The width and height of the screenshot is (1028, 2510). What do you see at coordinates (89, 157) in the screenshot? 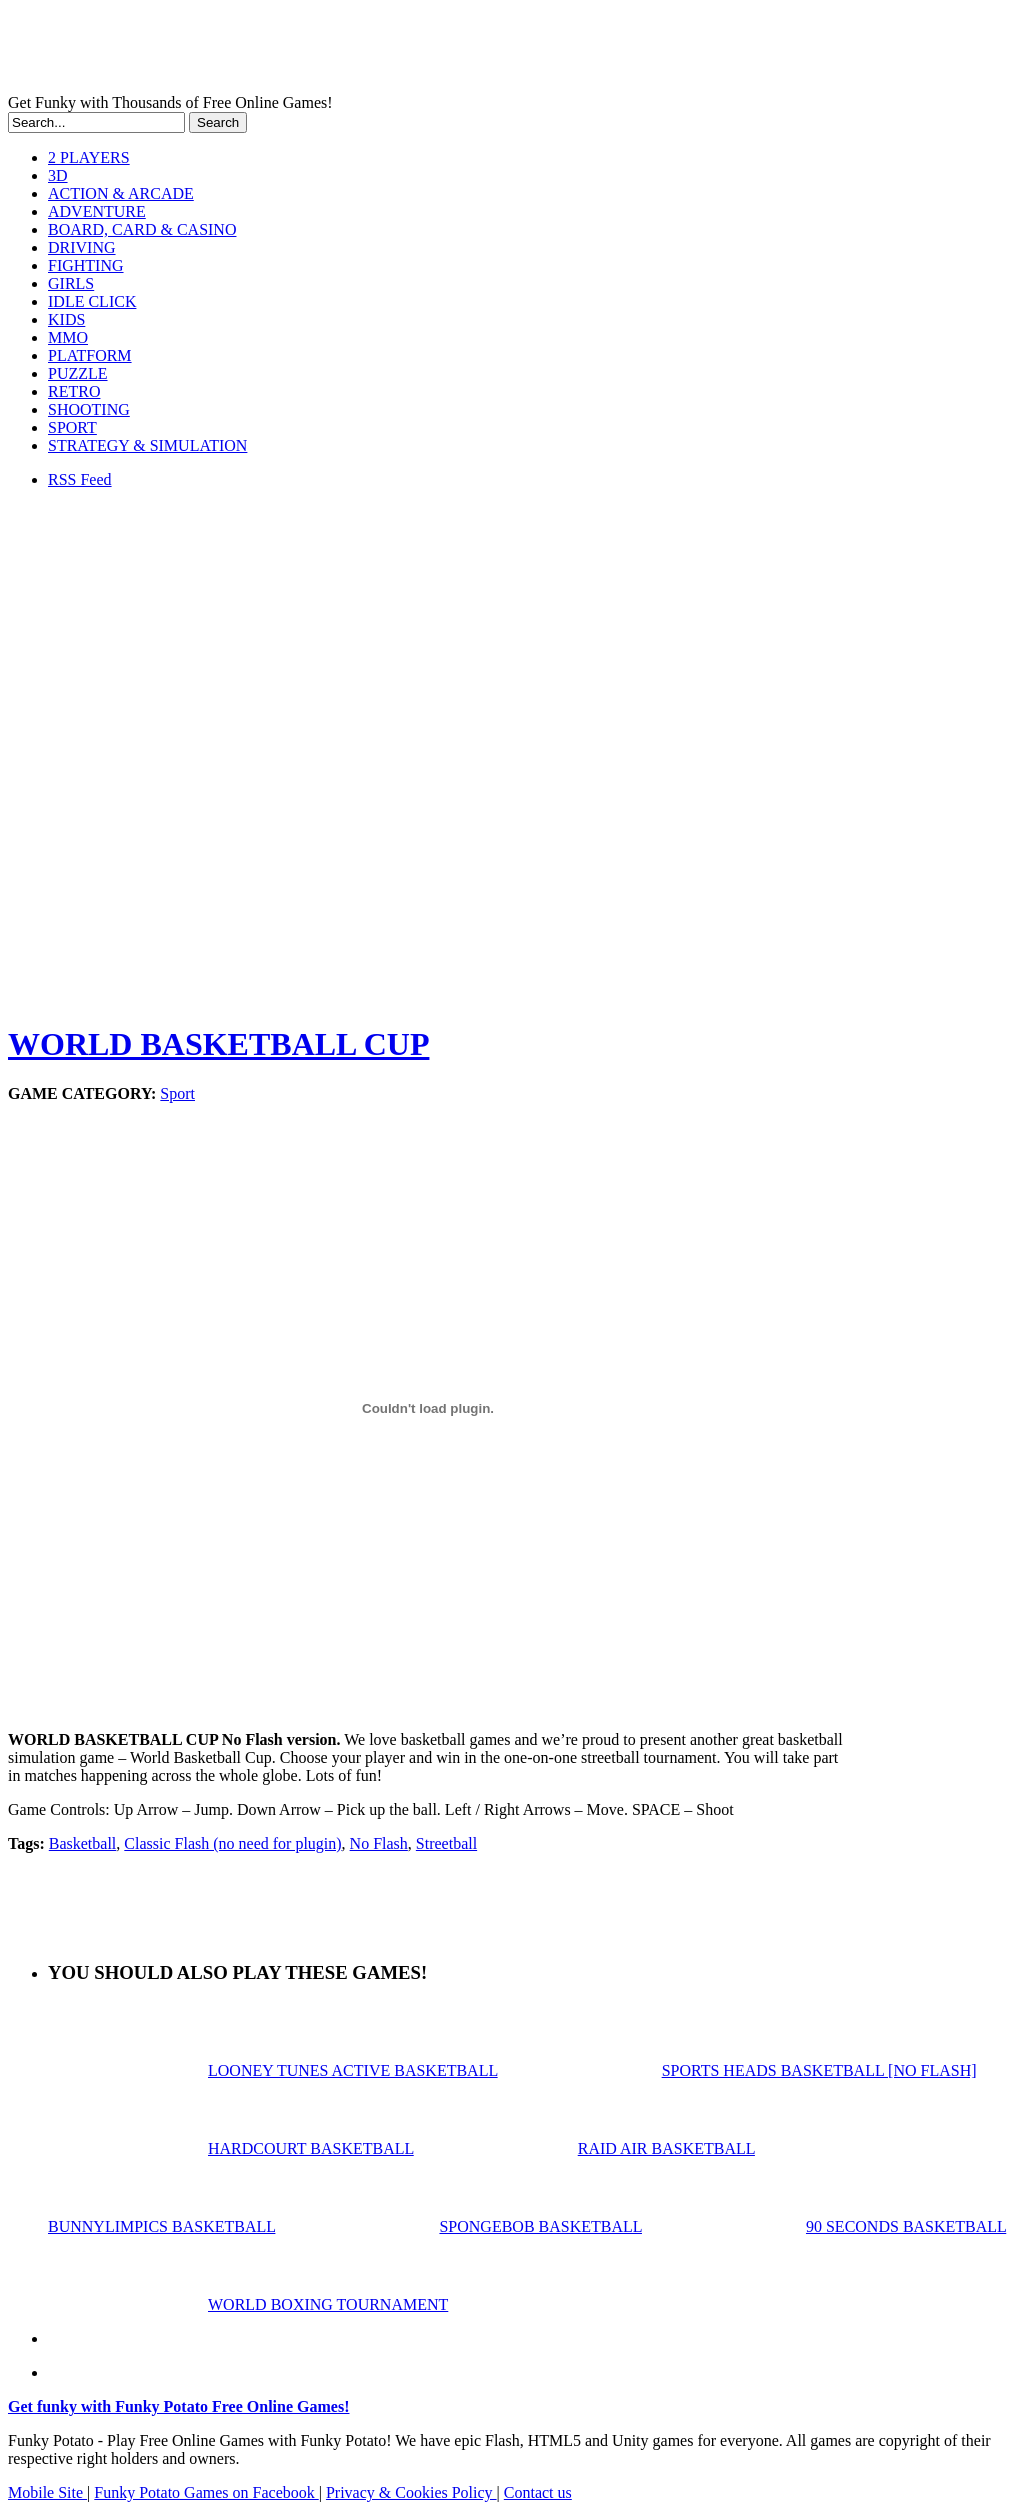
I see `2 PLAYERS` at bounding box center [89, 157].